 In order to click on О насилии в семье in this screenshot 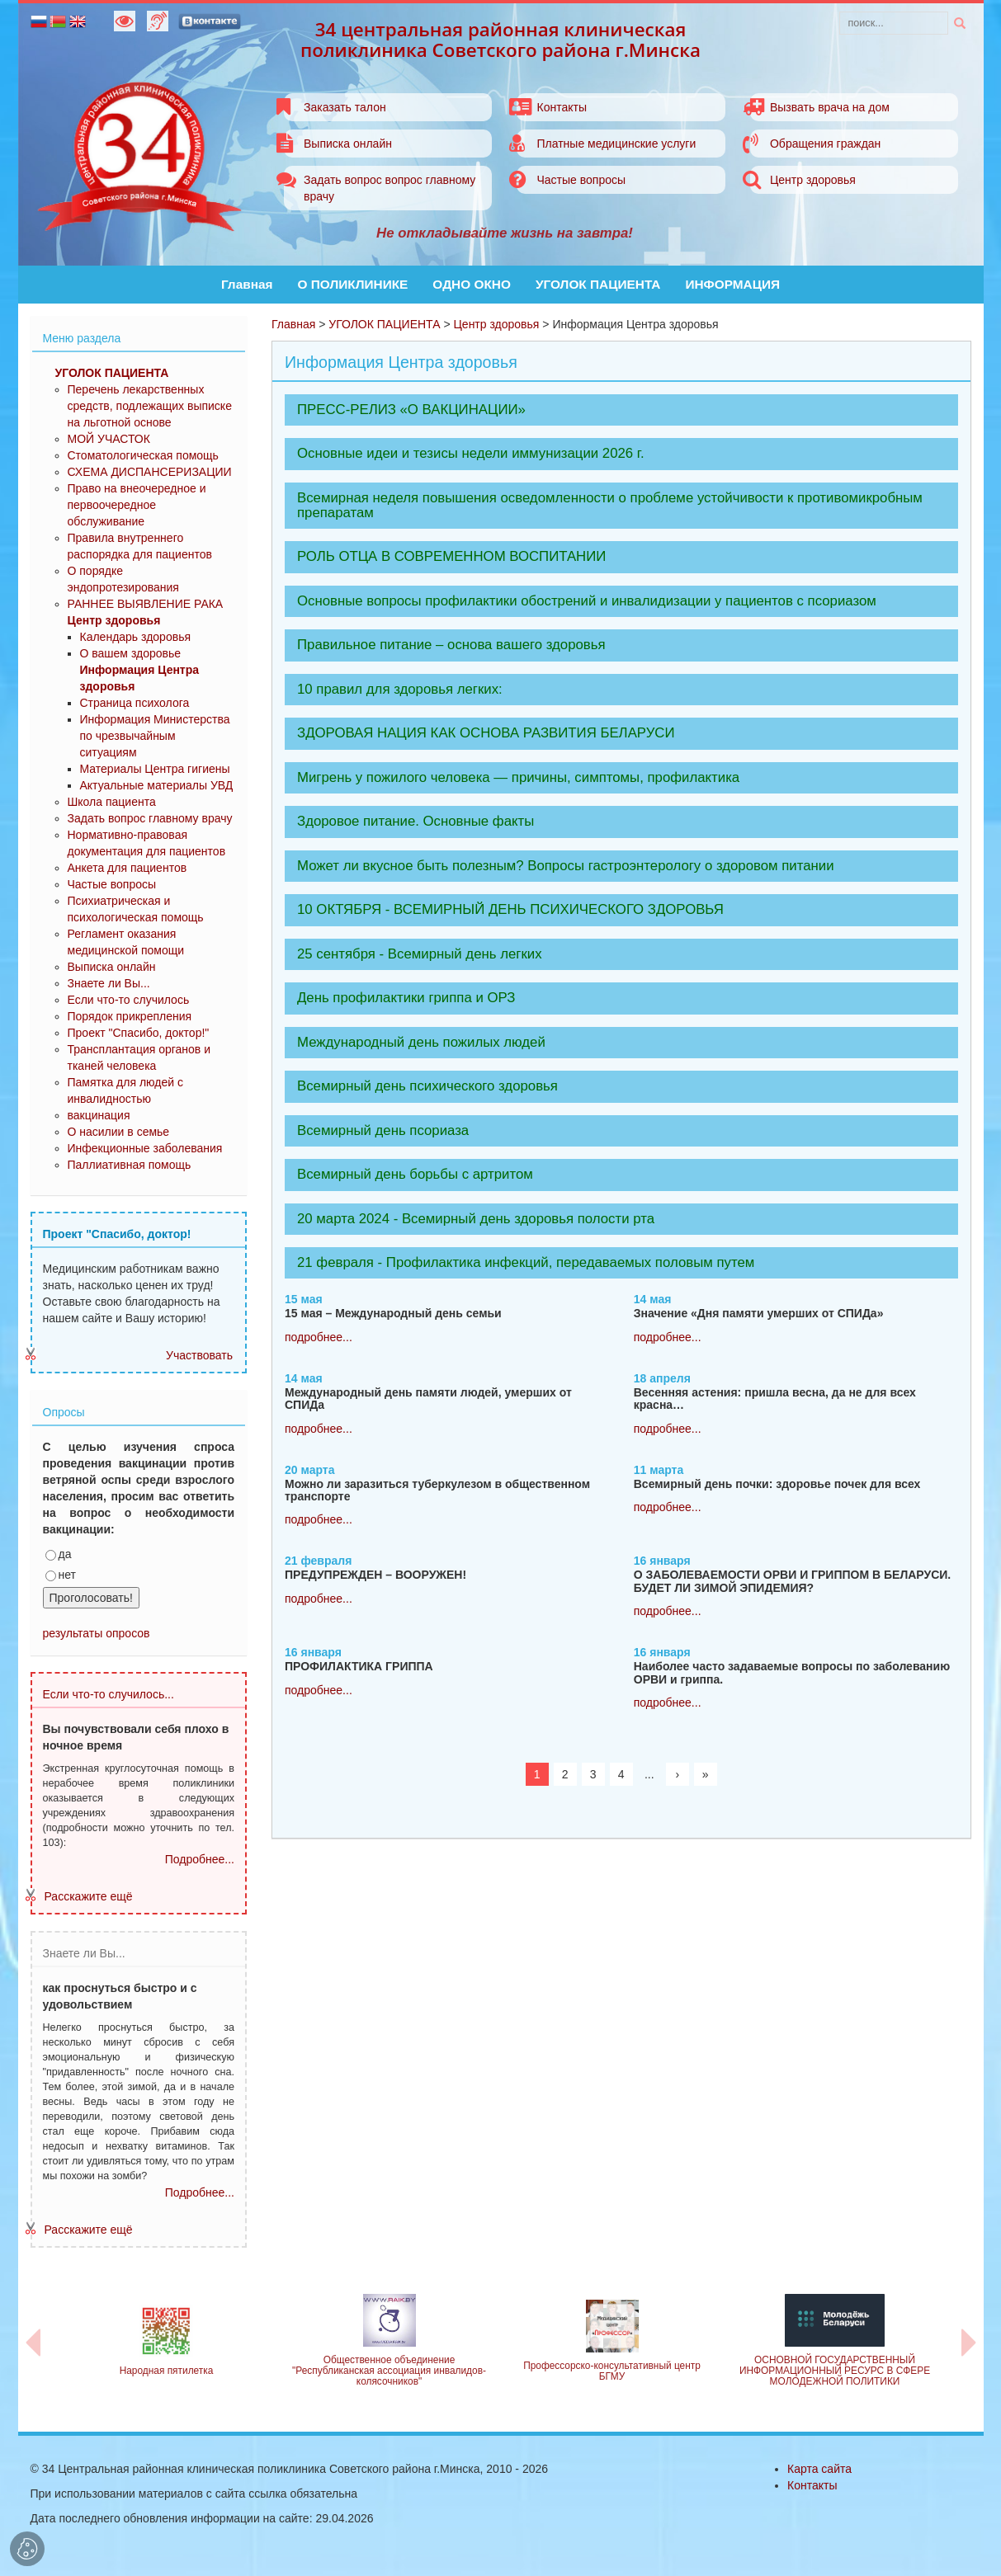, I will do `click(119, 1131)`.